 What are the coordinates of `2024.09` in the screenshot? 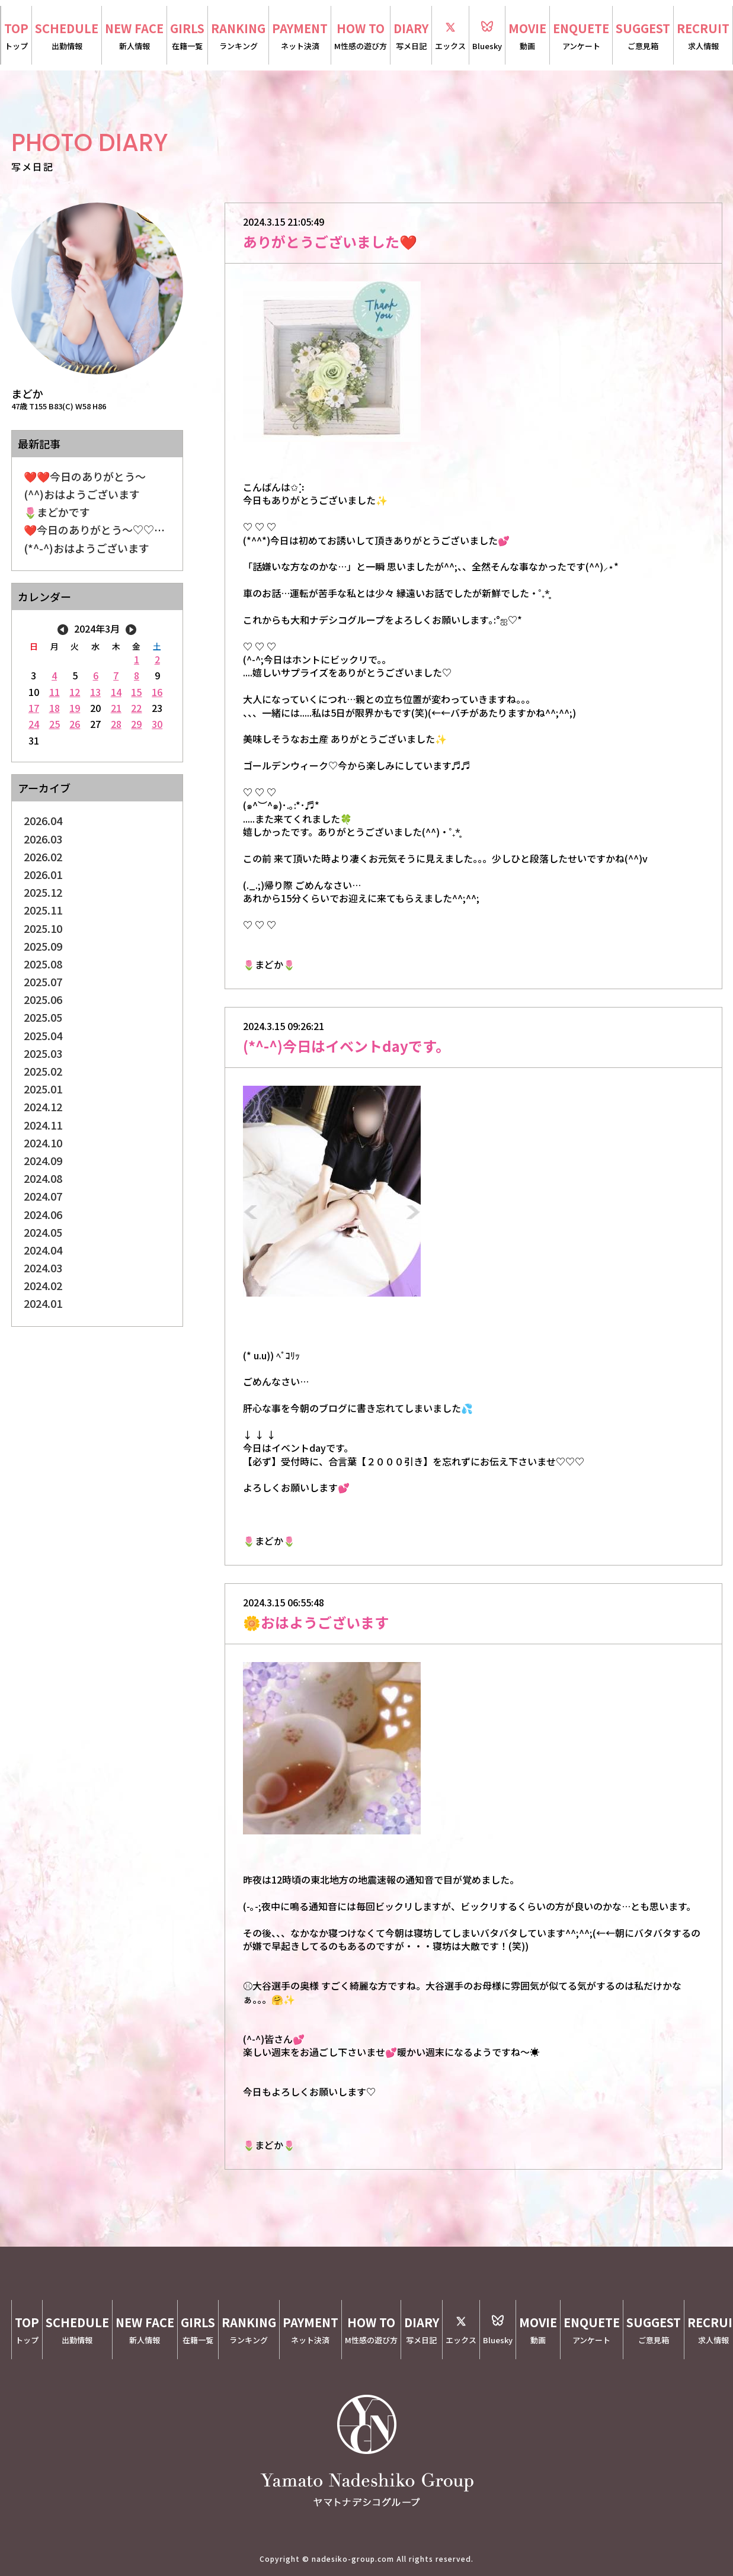 It's located at (43, 1160).